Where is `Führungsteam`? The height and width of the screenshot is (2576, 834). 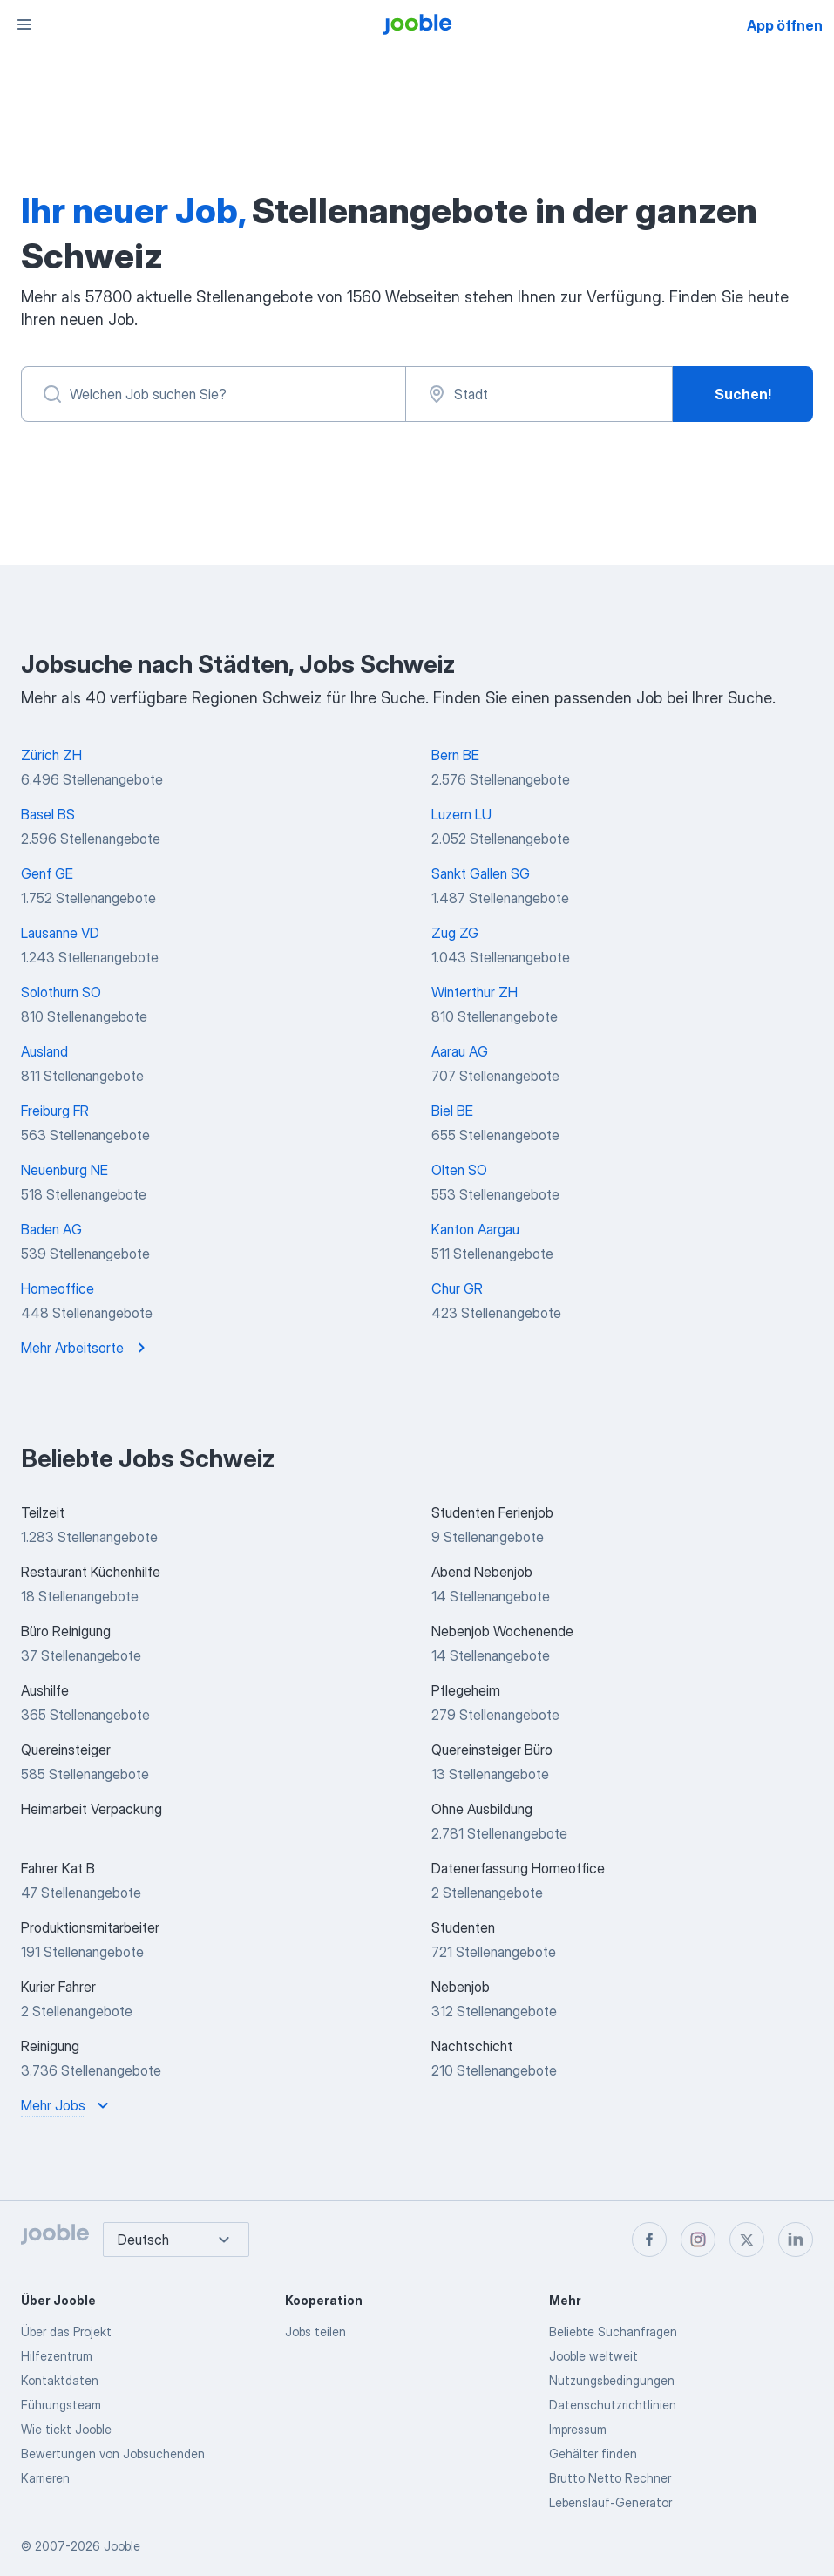
Führungsteam is located at coordinates (61, 2404).